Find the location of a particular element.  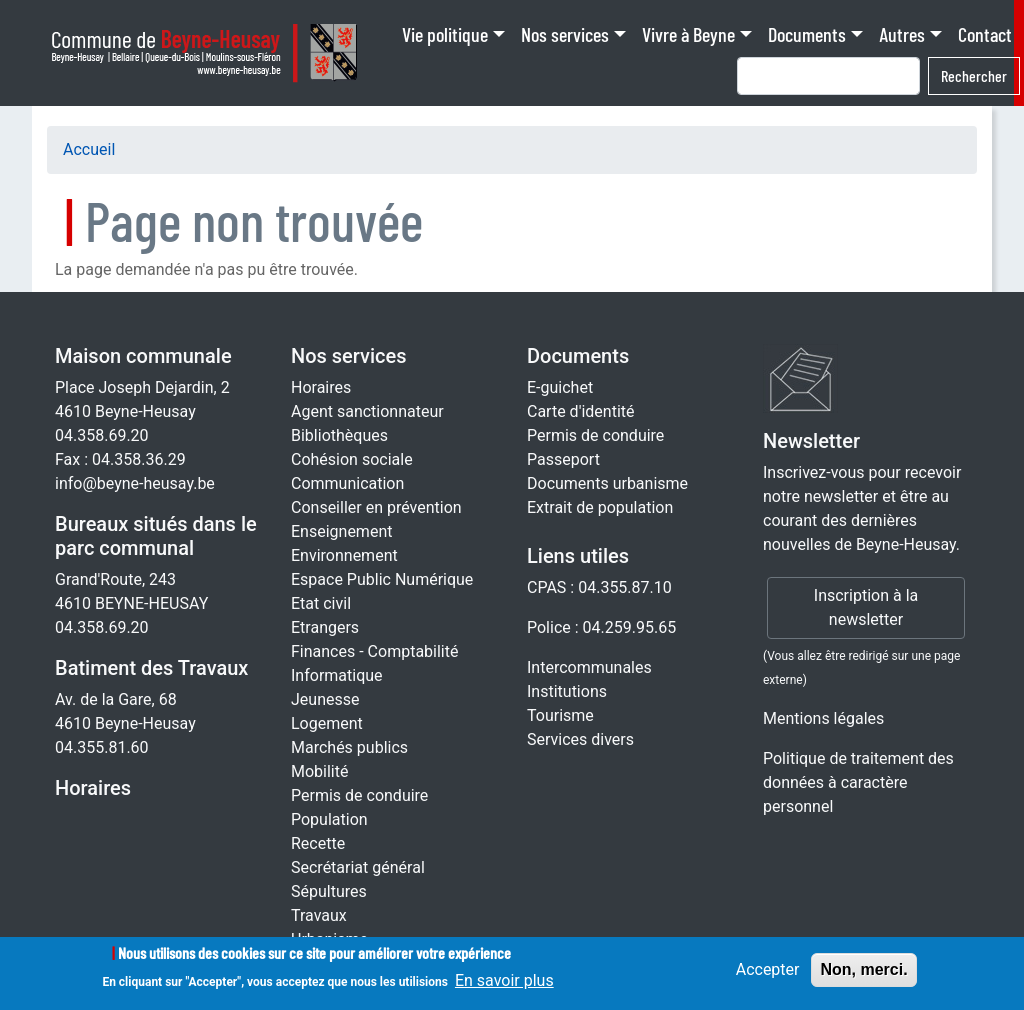

Vie politique is located at coordinates (445, 34).